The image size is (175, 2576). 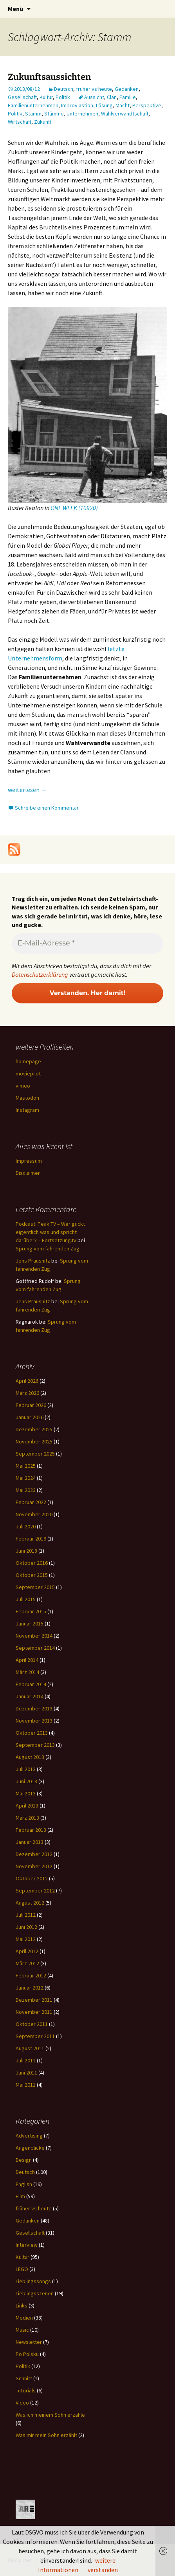 What do you see at coordinates (28, 1061) in the screenshot?
I see `homepage` at bounding box center [28, 1061].